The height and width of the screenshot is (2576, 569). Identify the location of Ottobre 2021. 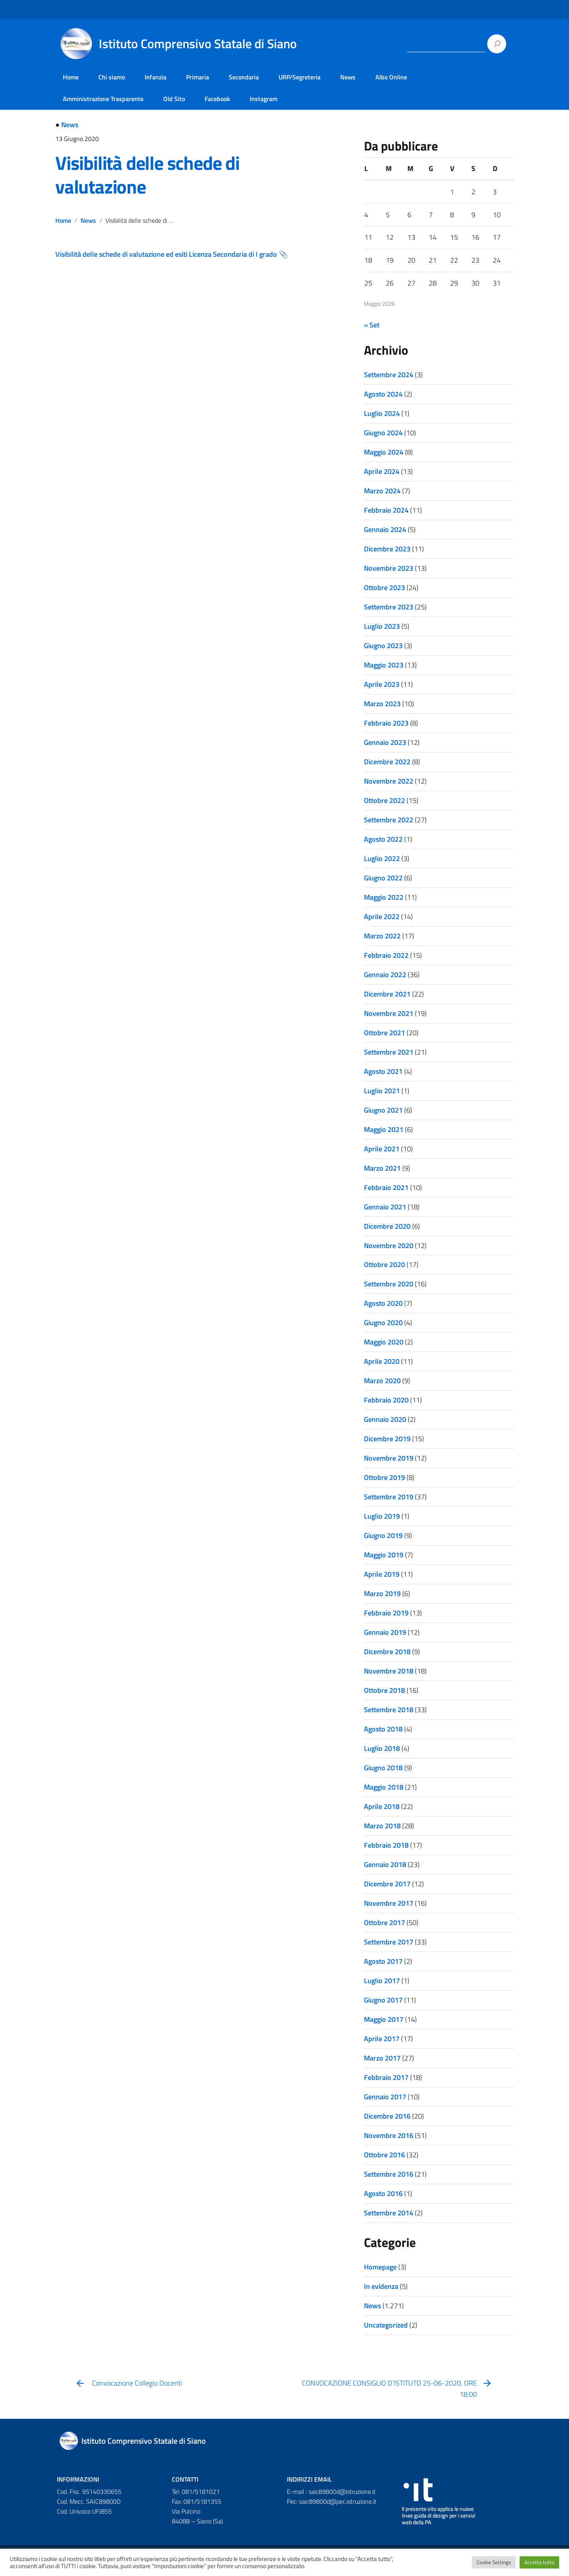
(384, 1032).